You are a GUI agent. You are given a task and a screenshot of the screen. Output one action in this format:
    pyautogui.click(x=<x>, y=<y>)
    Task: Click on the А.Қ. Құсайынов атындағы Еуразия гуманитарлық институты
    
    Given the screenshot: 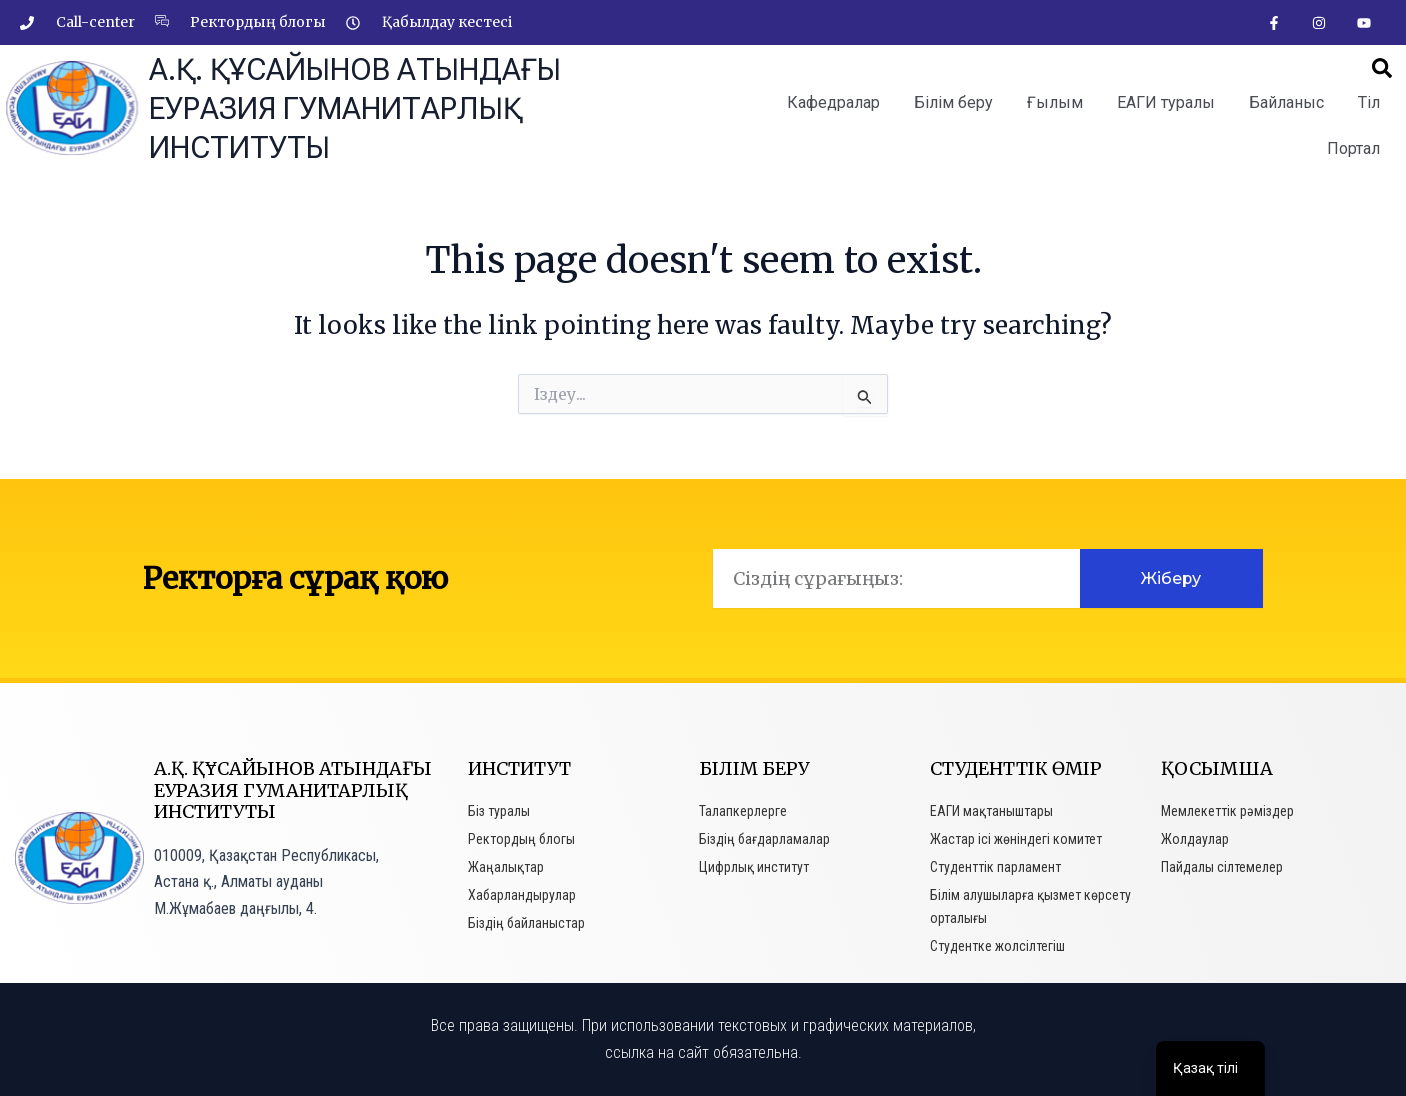 What is the action you would take?
    pyautogui.click(x=355, y=108)
    